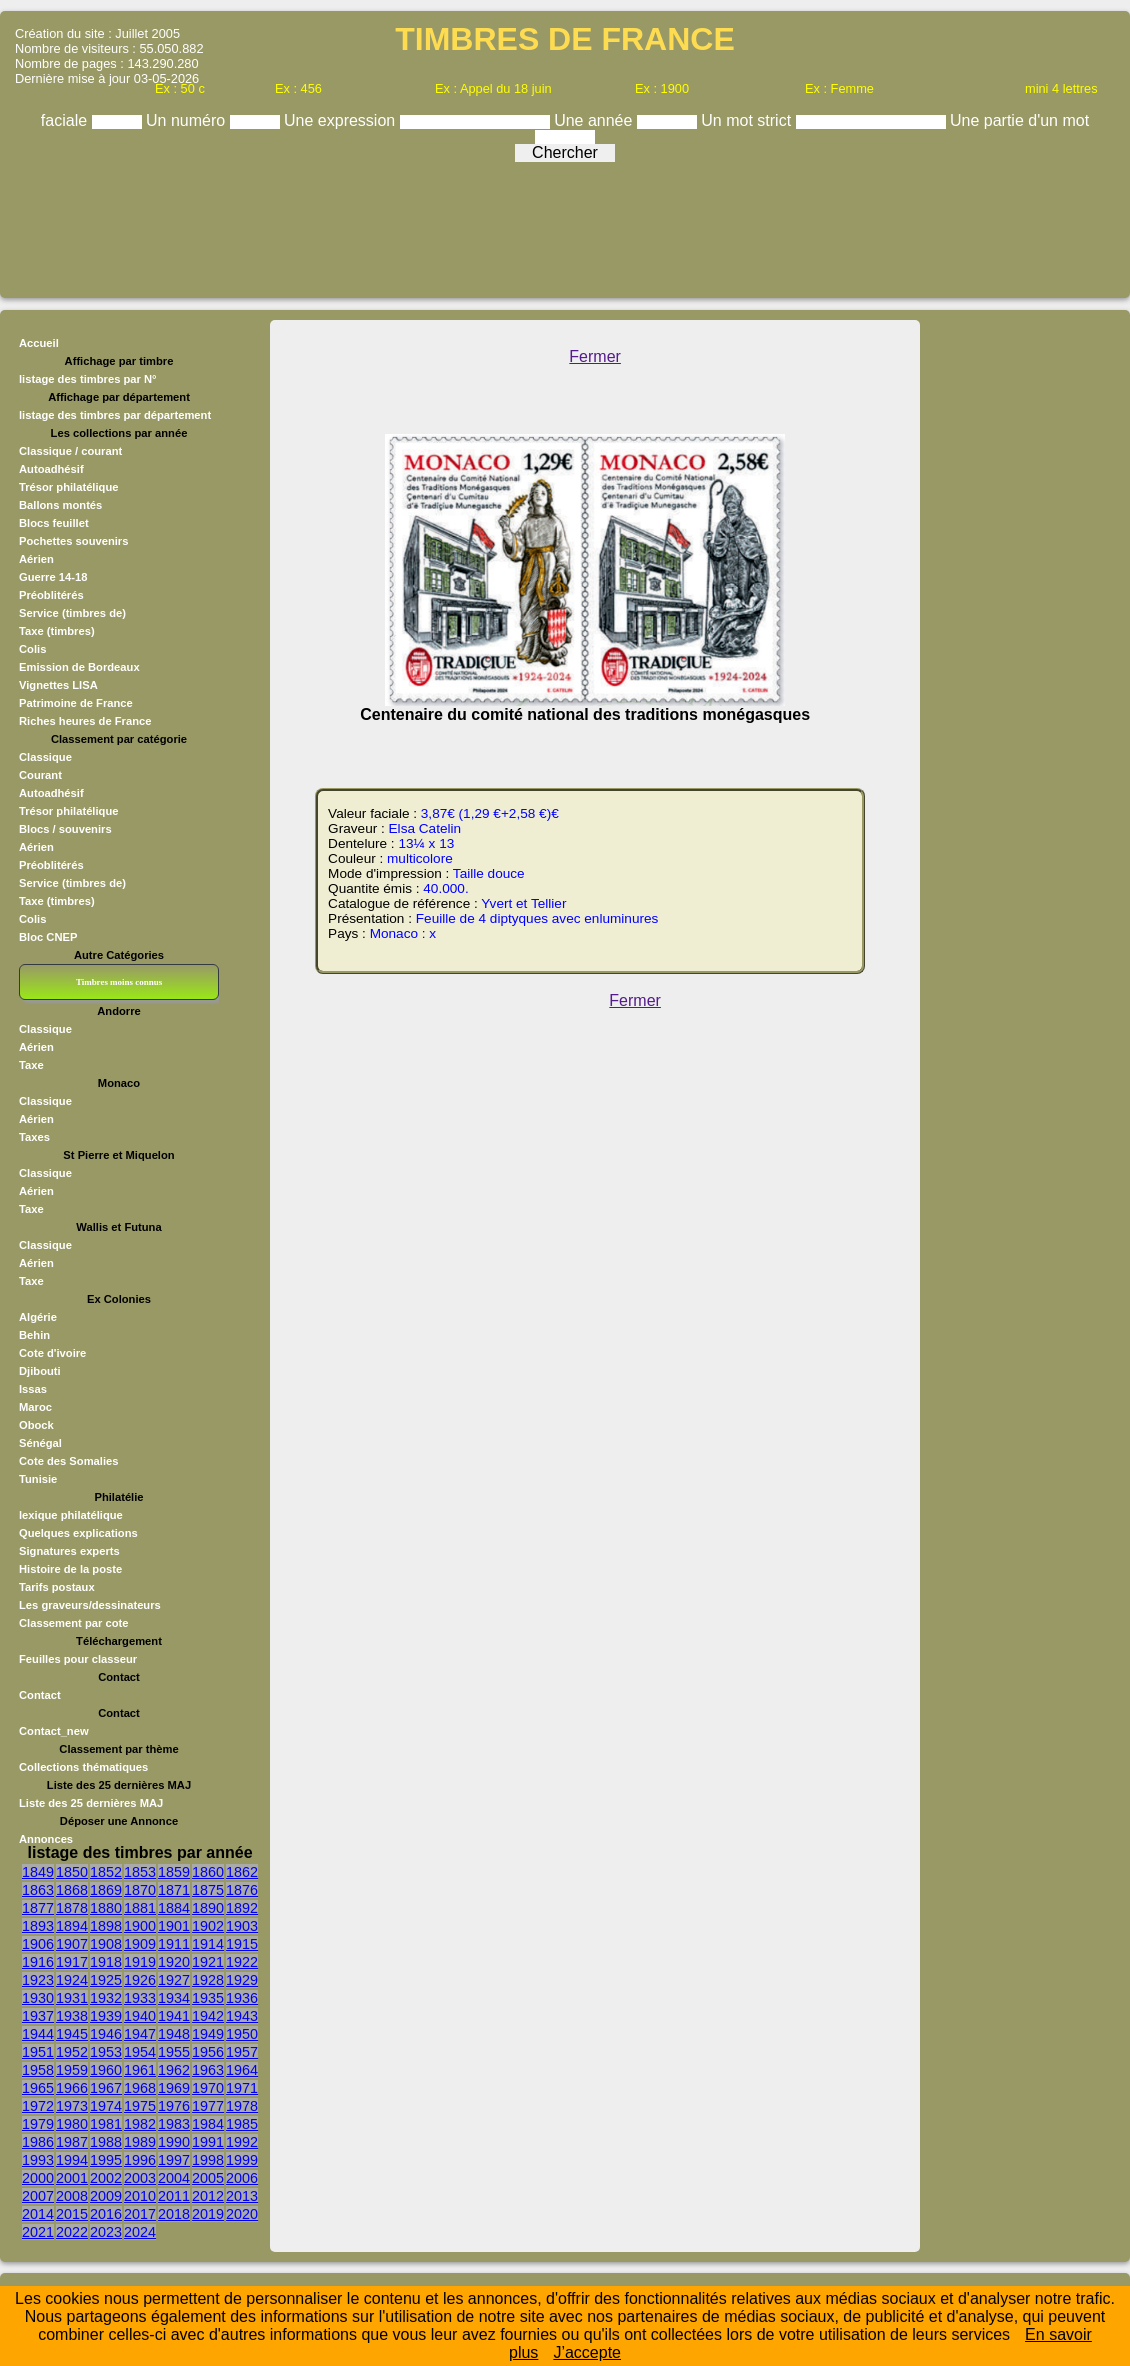 The width and height of the screenshot is (1130, 2366). I want to click on 1989, so click(140, 2142).